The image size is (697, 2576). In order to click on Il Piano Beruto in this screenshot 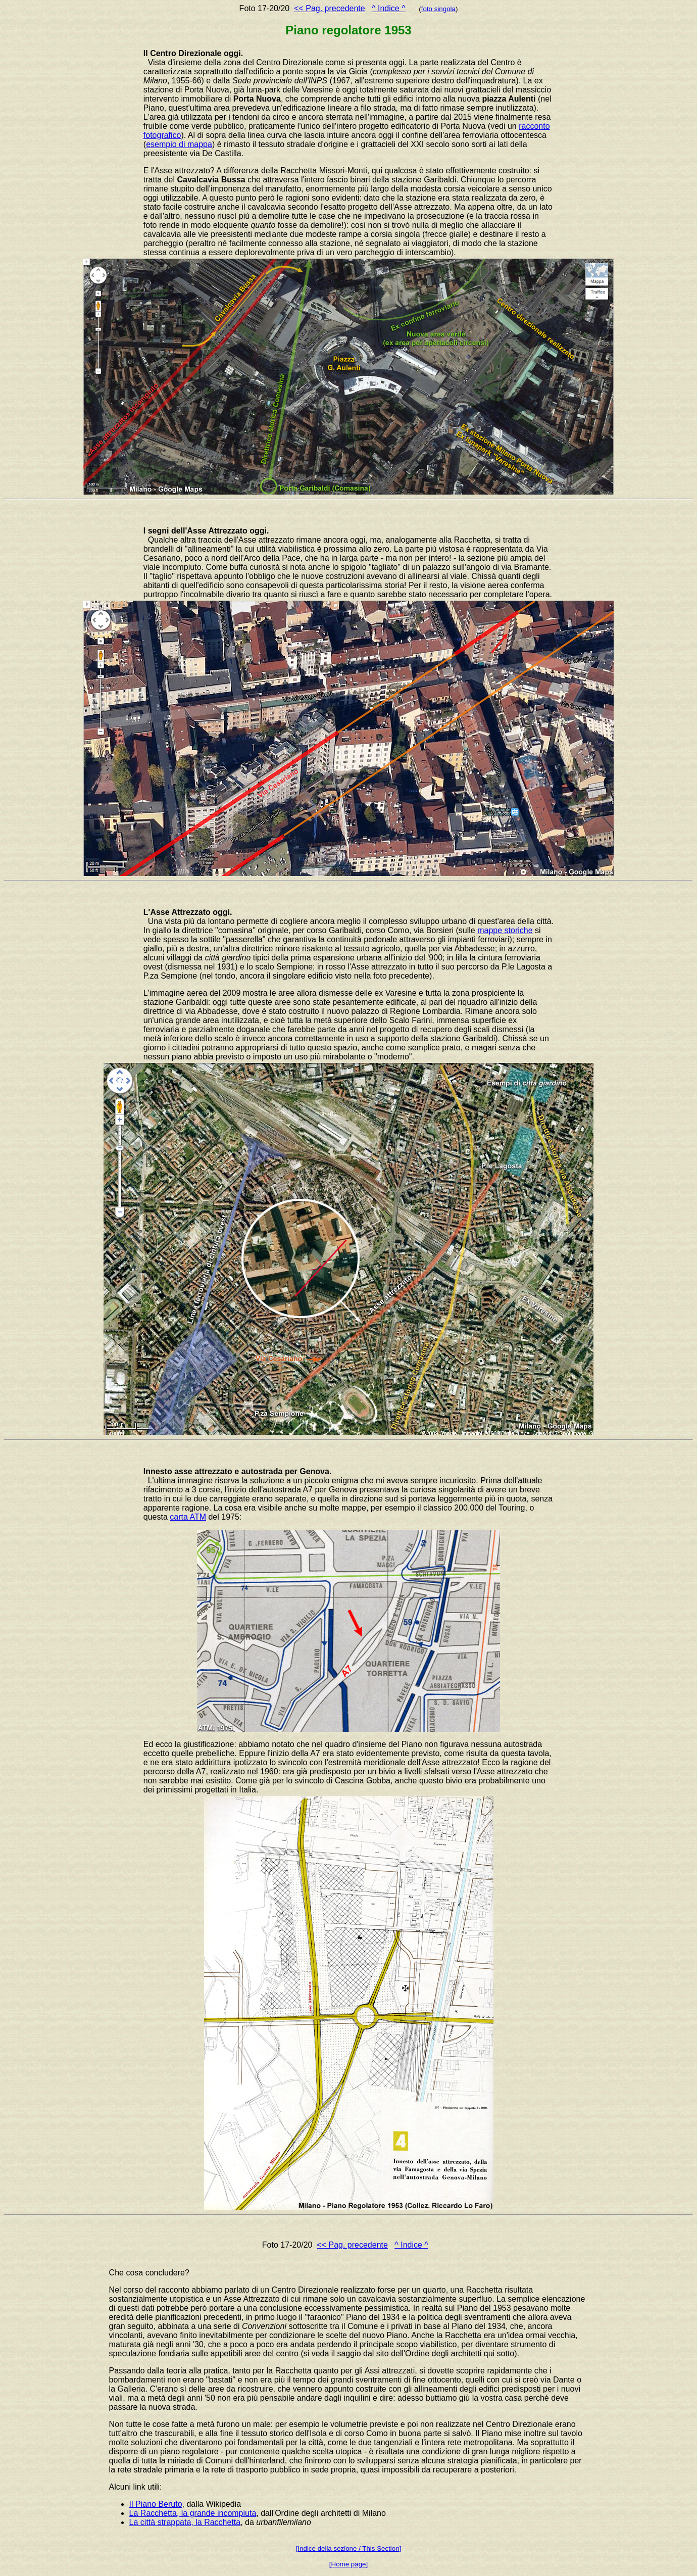, I will do `click(155, 2504)`.